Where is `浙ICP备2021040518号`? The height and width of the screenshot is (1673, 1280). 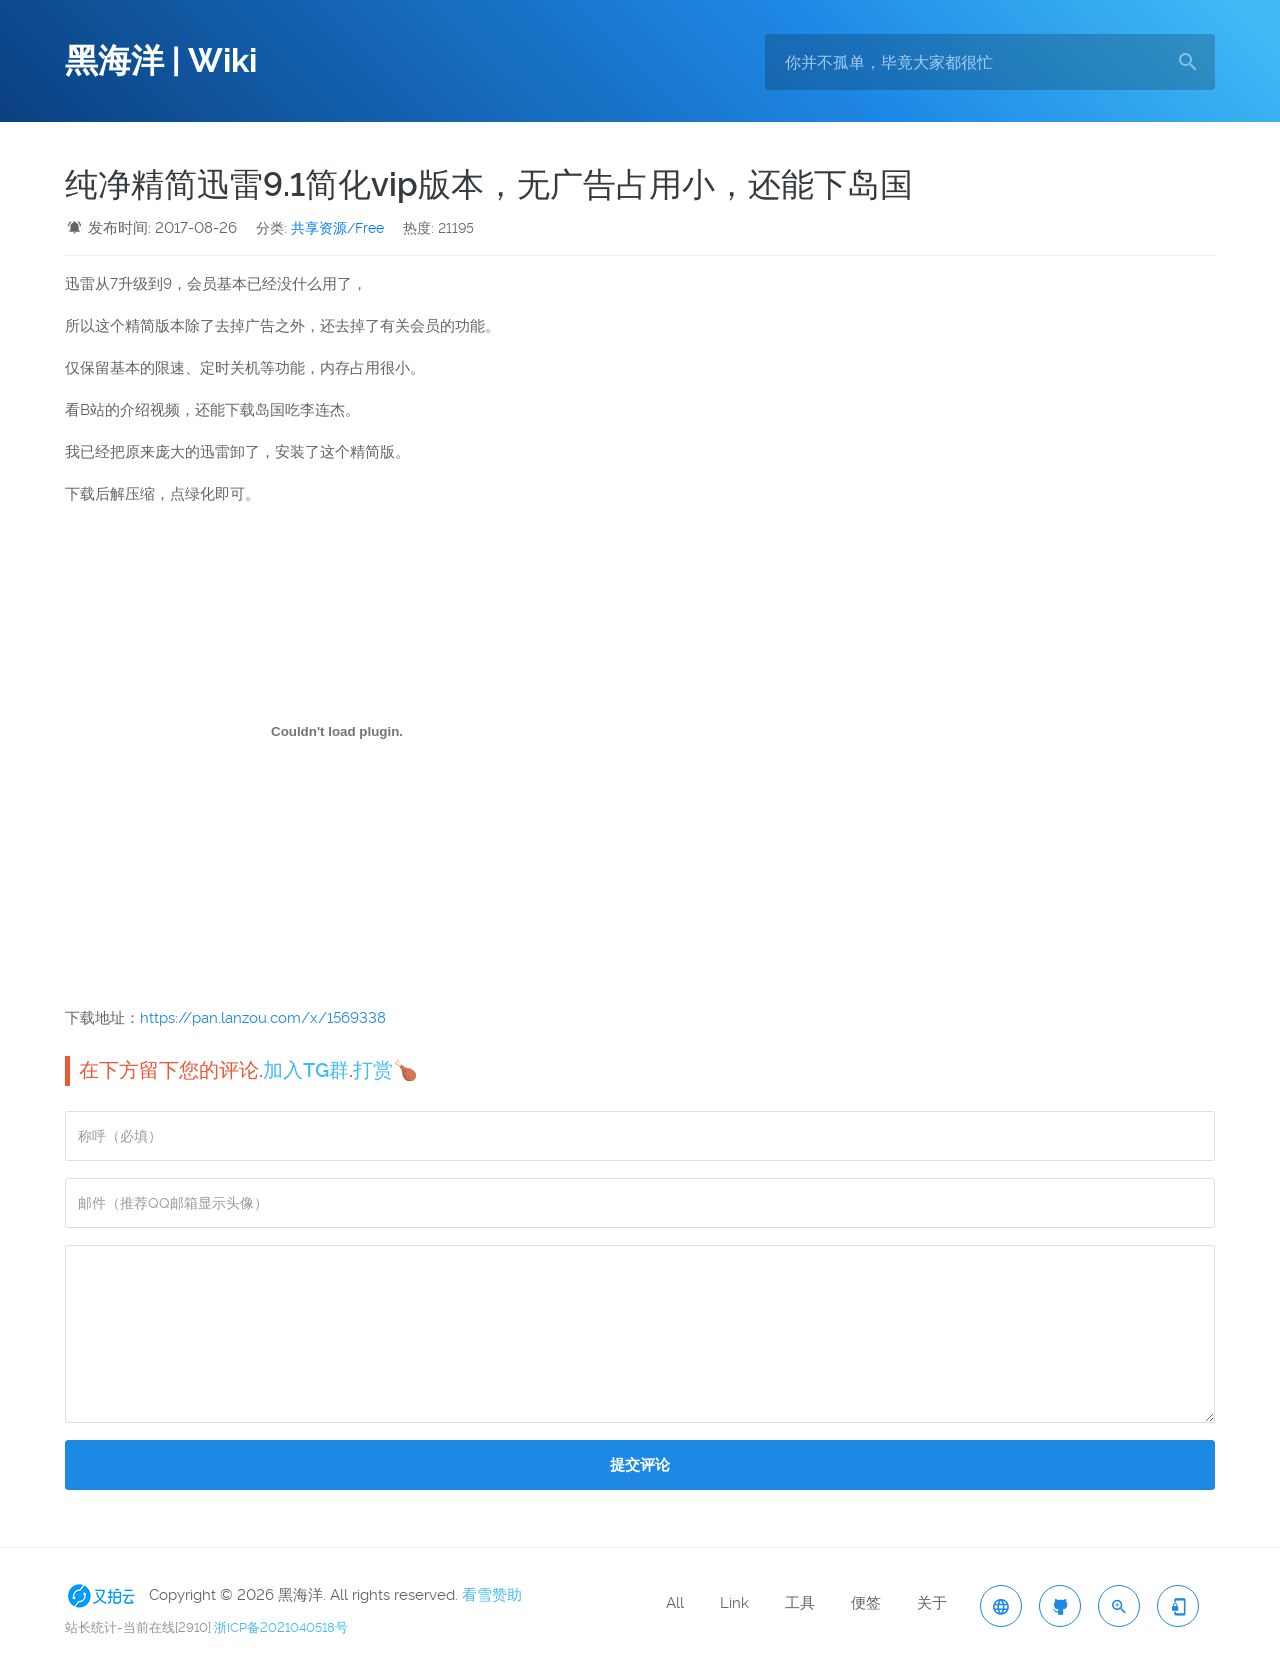
浙ICP备2021040518号 is located at coordinates (281, 1627).